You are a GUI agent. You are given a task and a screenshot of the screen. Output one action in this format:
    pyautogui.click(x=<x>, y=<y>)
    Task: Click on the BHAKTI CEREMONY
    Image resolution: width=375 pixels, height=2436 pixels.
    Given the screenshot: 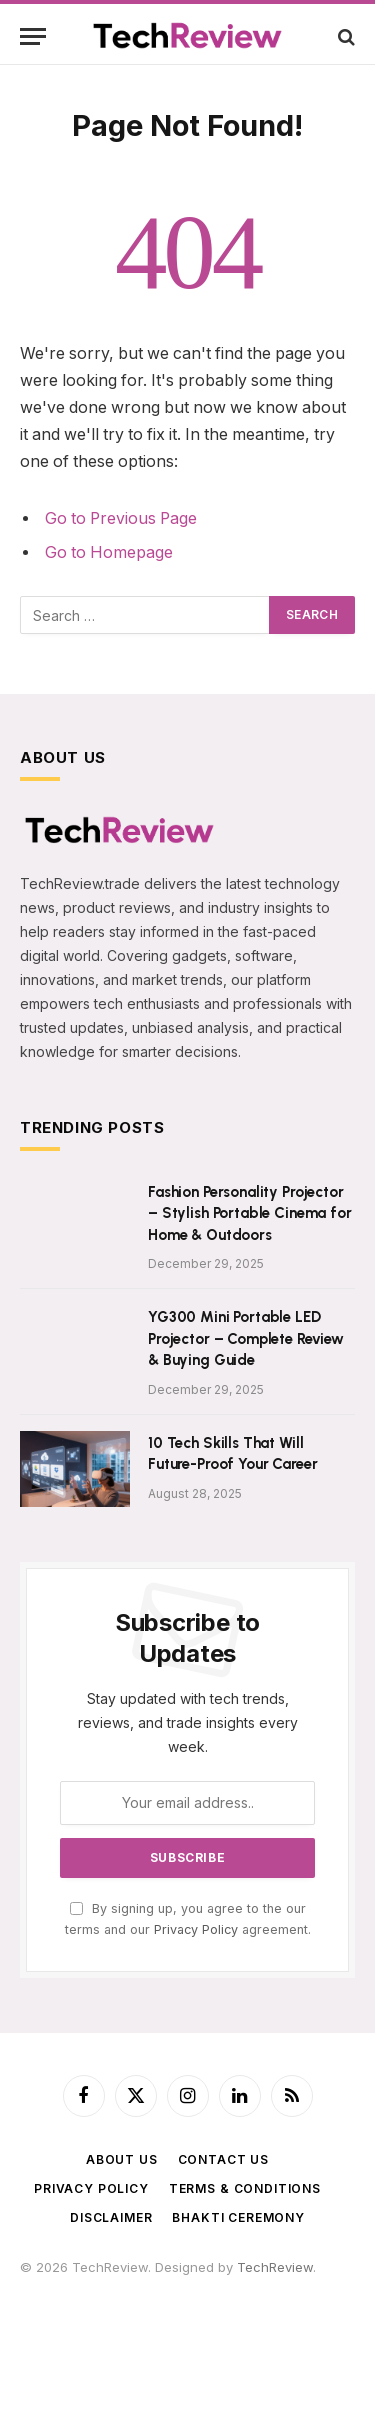 What is the action you would take?
    pyautogui.click(x=238, y=2217)
    